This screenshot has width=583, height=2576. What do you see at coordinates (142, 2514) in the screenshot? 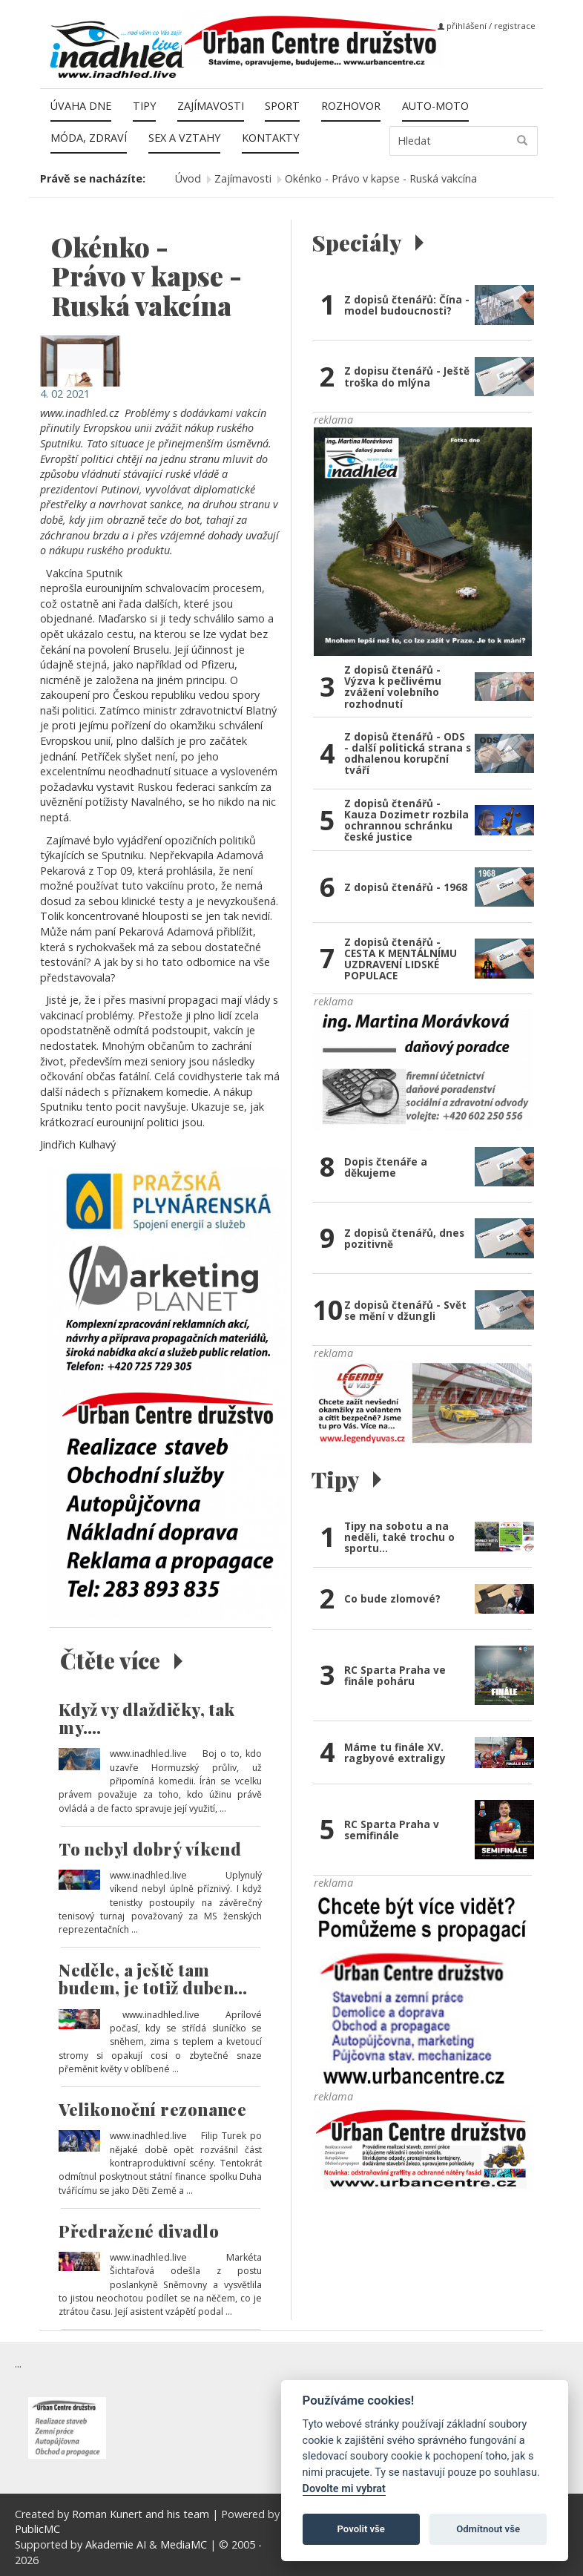
I see `Roman Kunert and his team` at bounding box center [142, 2514].